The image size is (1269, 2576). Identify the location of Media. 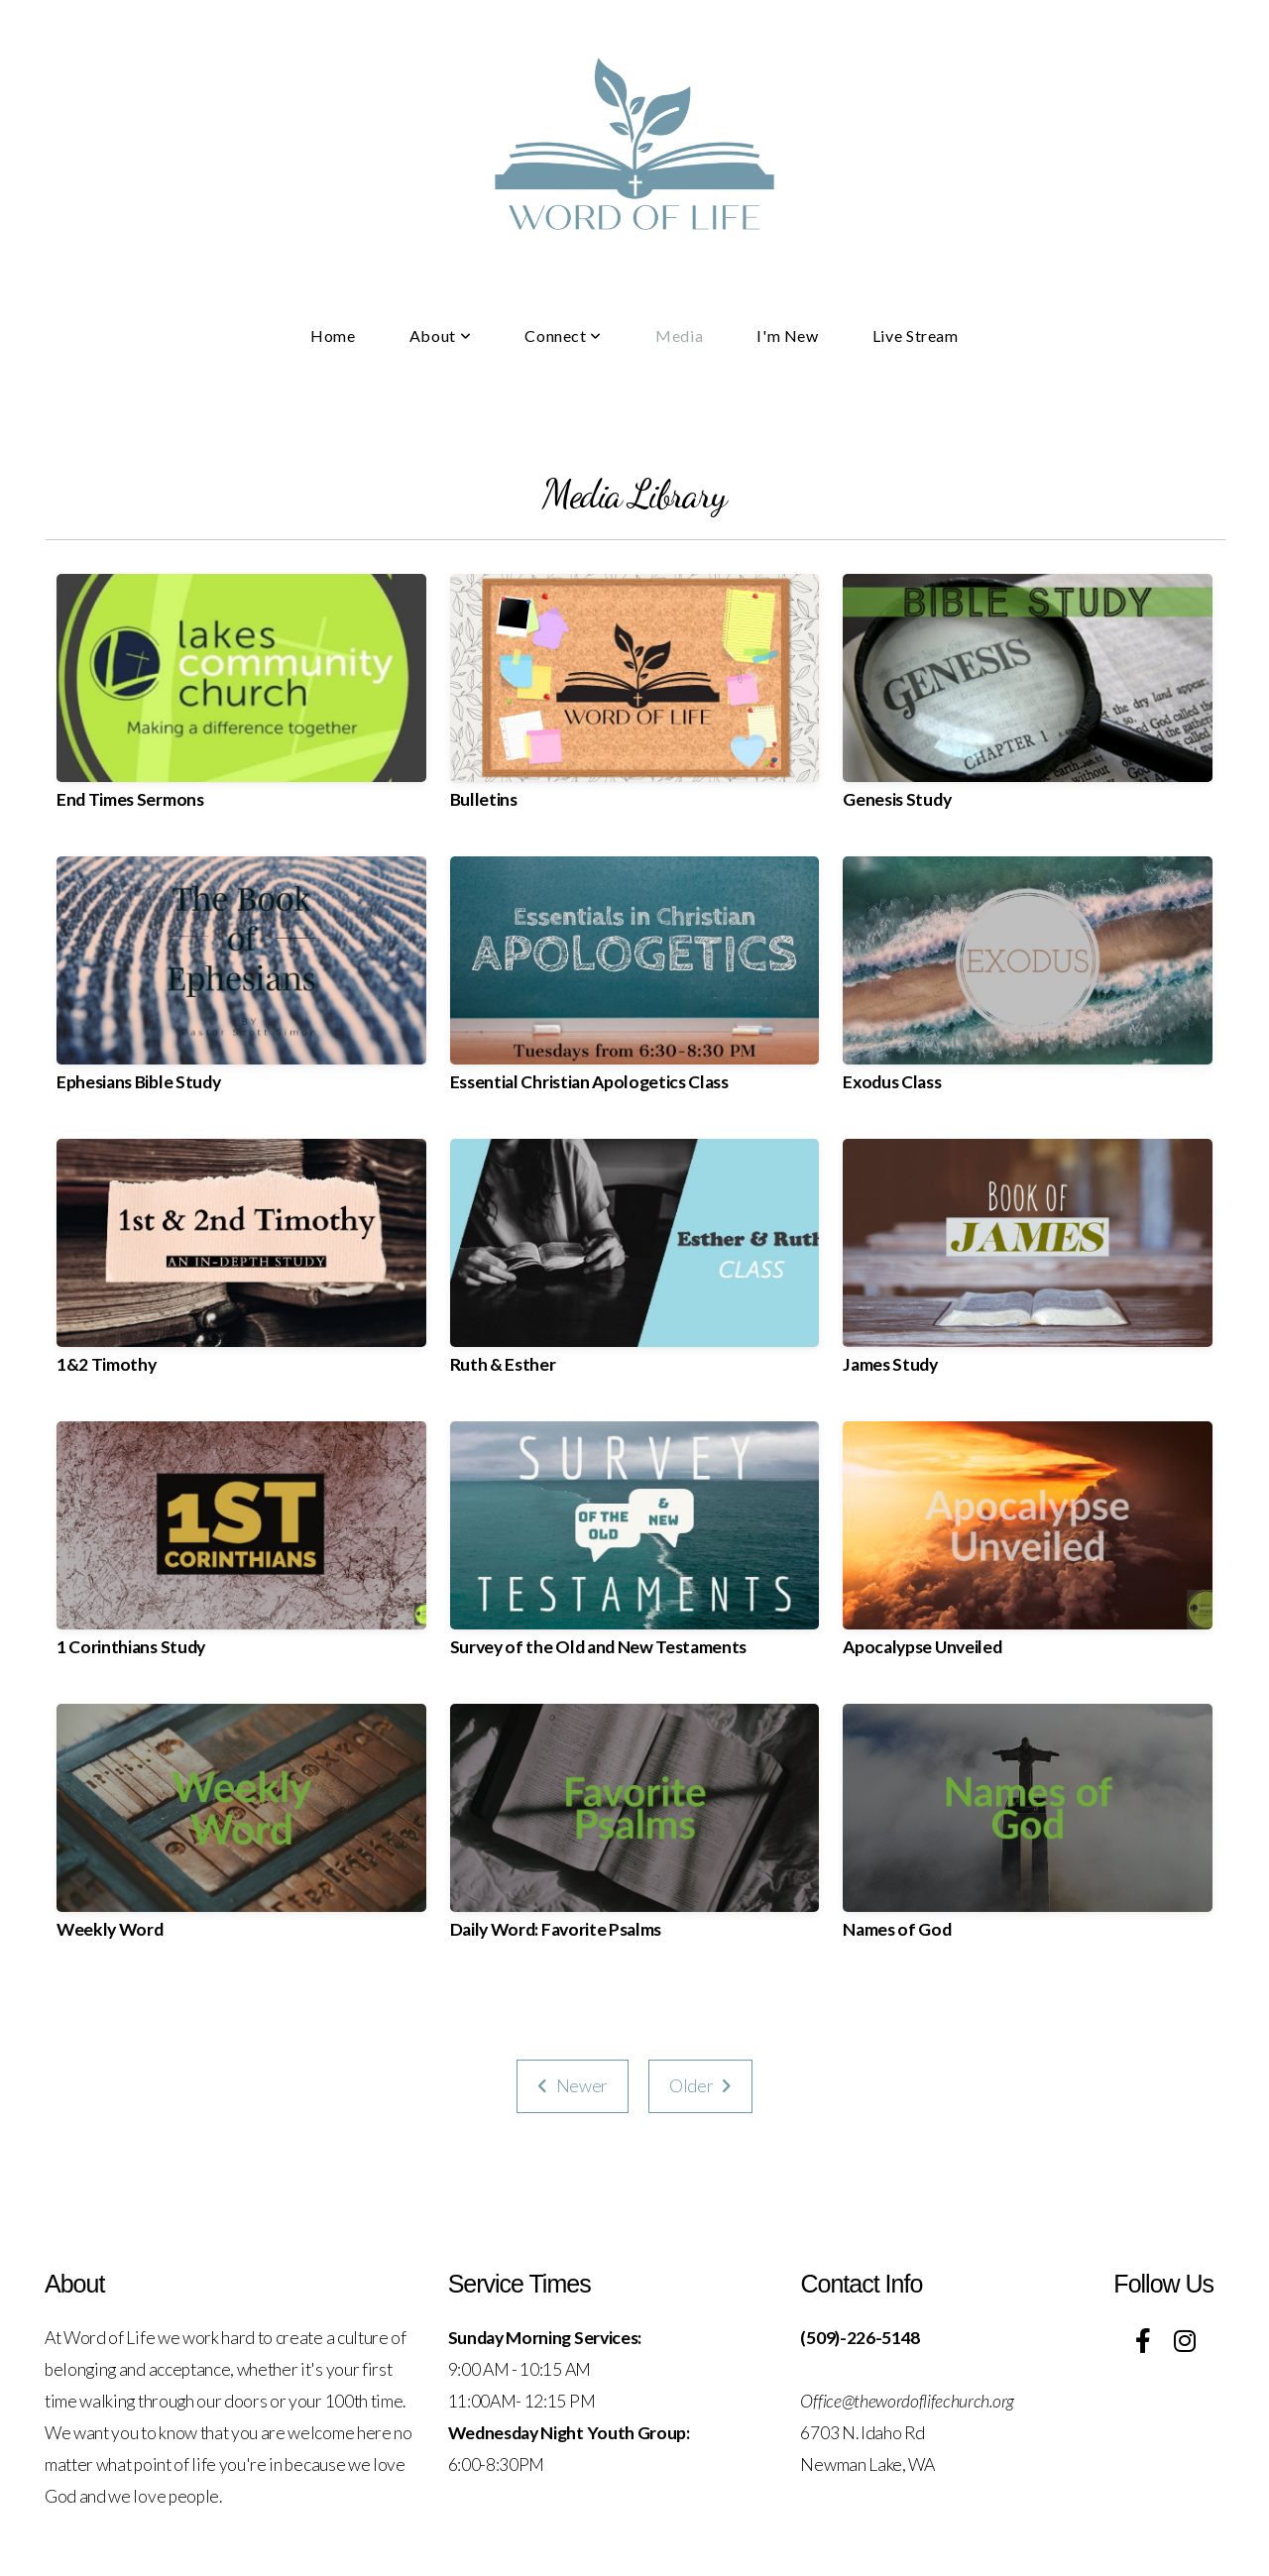
(679, 335).